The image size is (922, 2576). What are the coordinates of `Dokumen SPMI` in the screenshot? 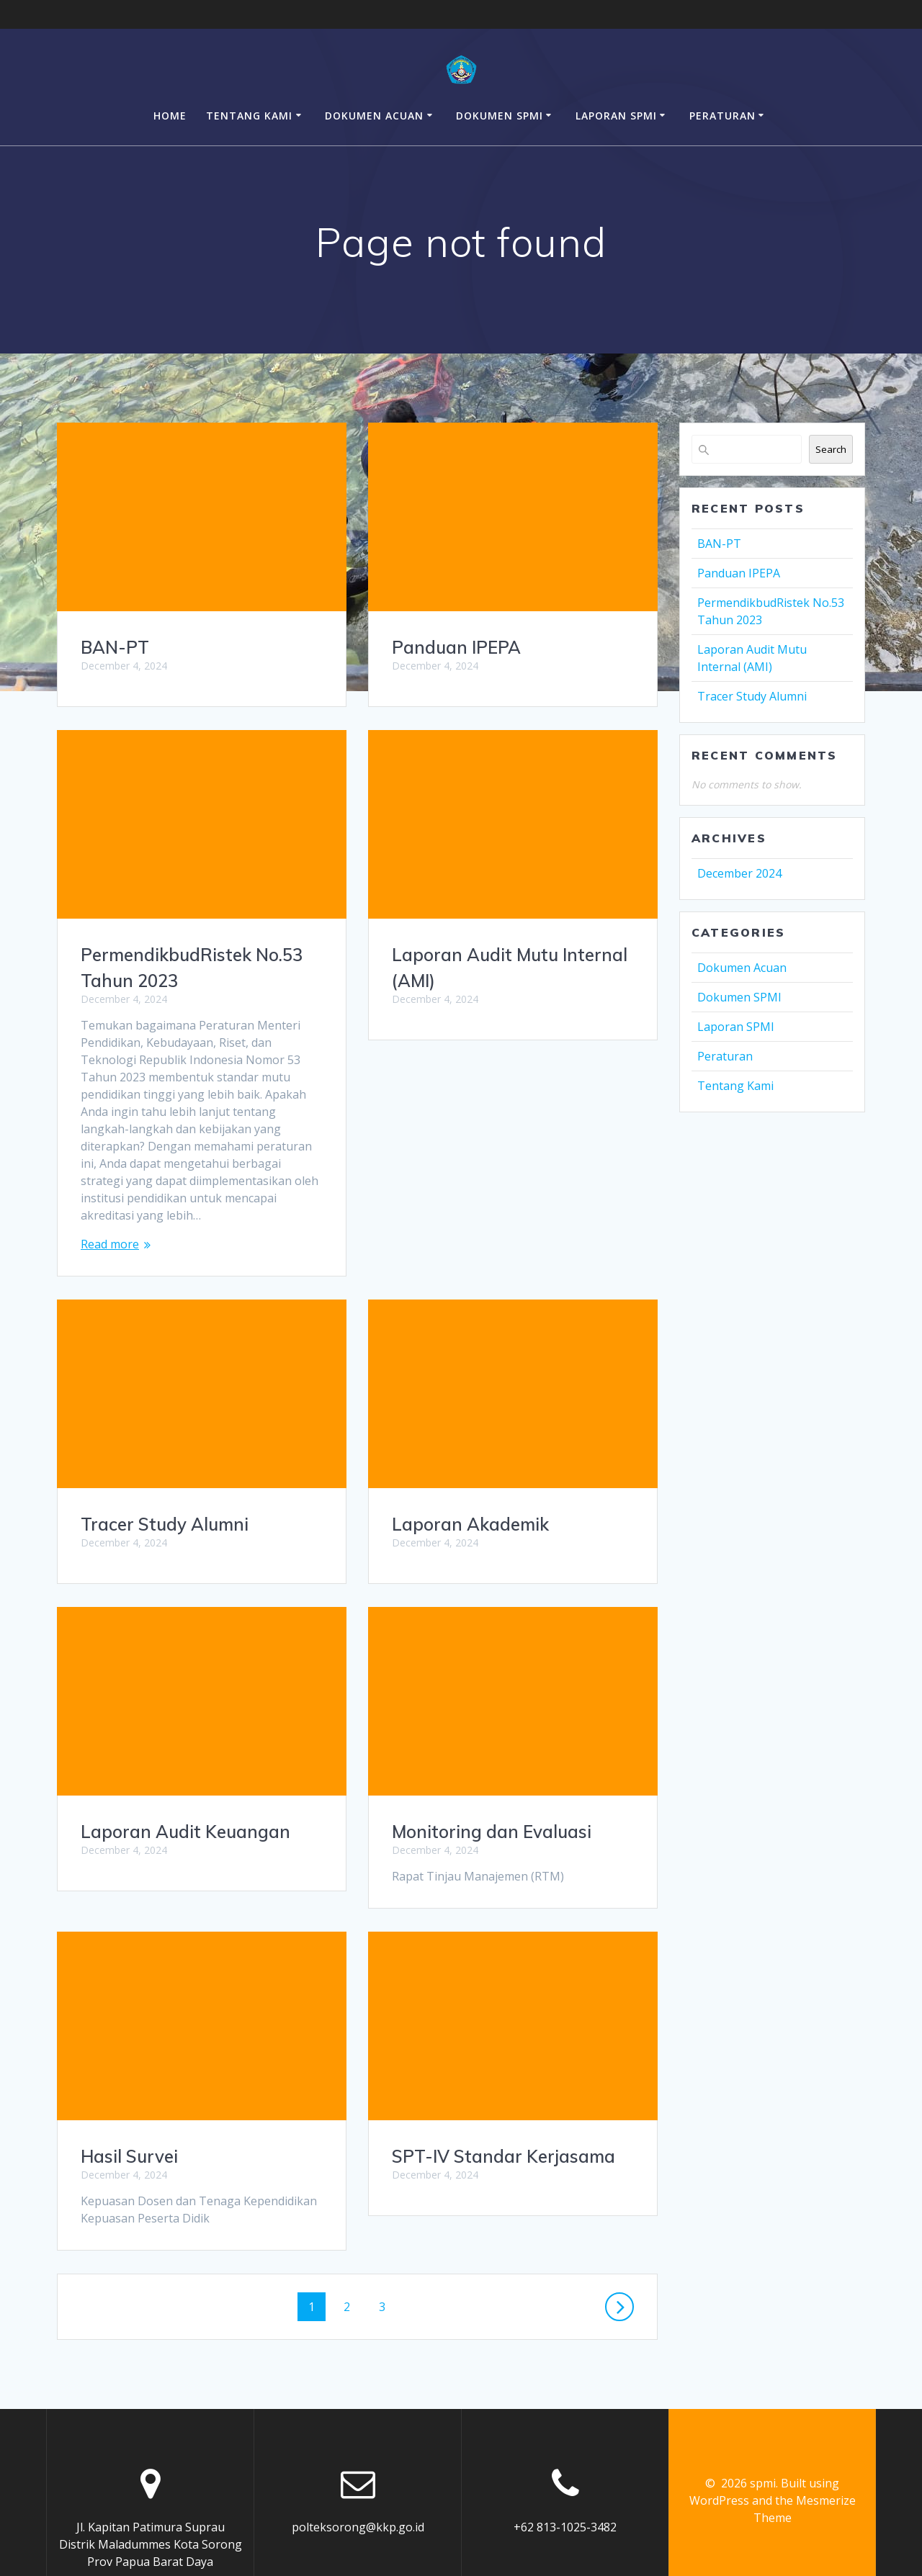 It's located at (499, 115).